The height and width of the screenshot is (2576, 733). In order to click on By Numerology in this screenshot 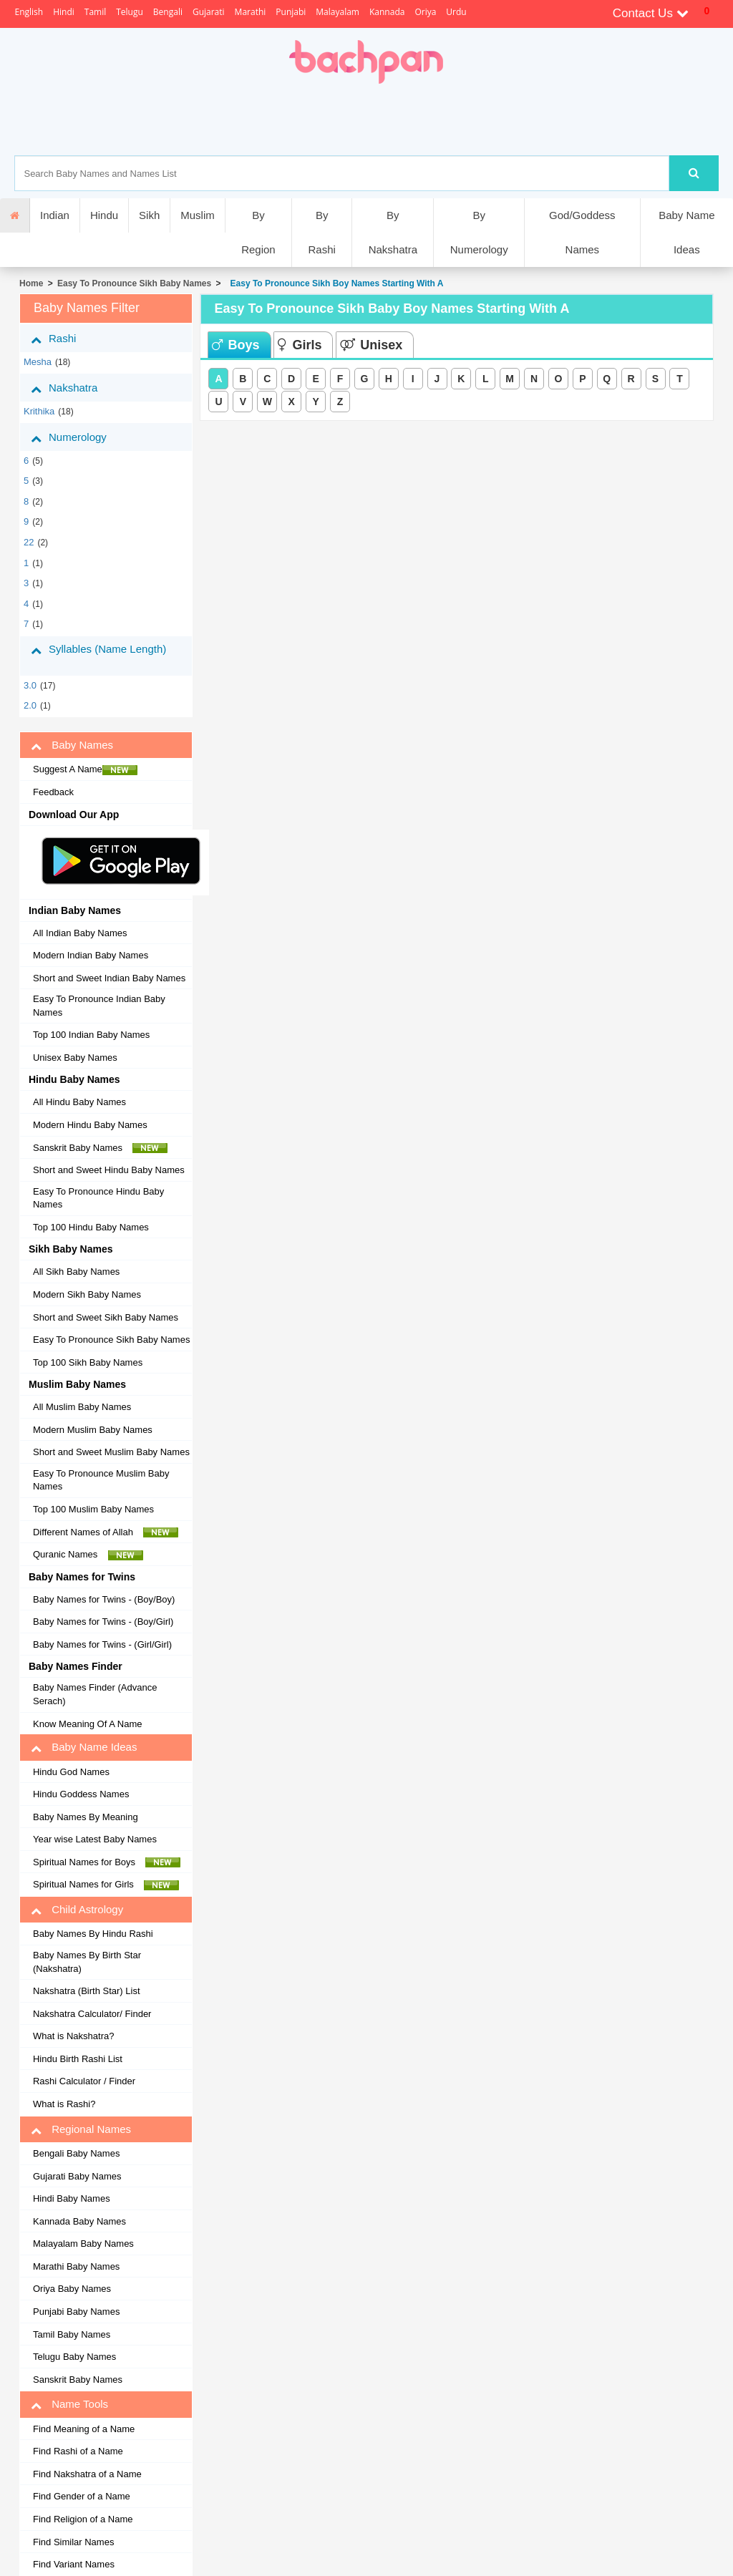, I will do `click(479, 232)`.